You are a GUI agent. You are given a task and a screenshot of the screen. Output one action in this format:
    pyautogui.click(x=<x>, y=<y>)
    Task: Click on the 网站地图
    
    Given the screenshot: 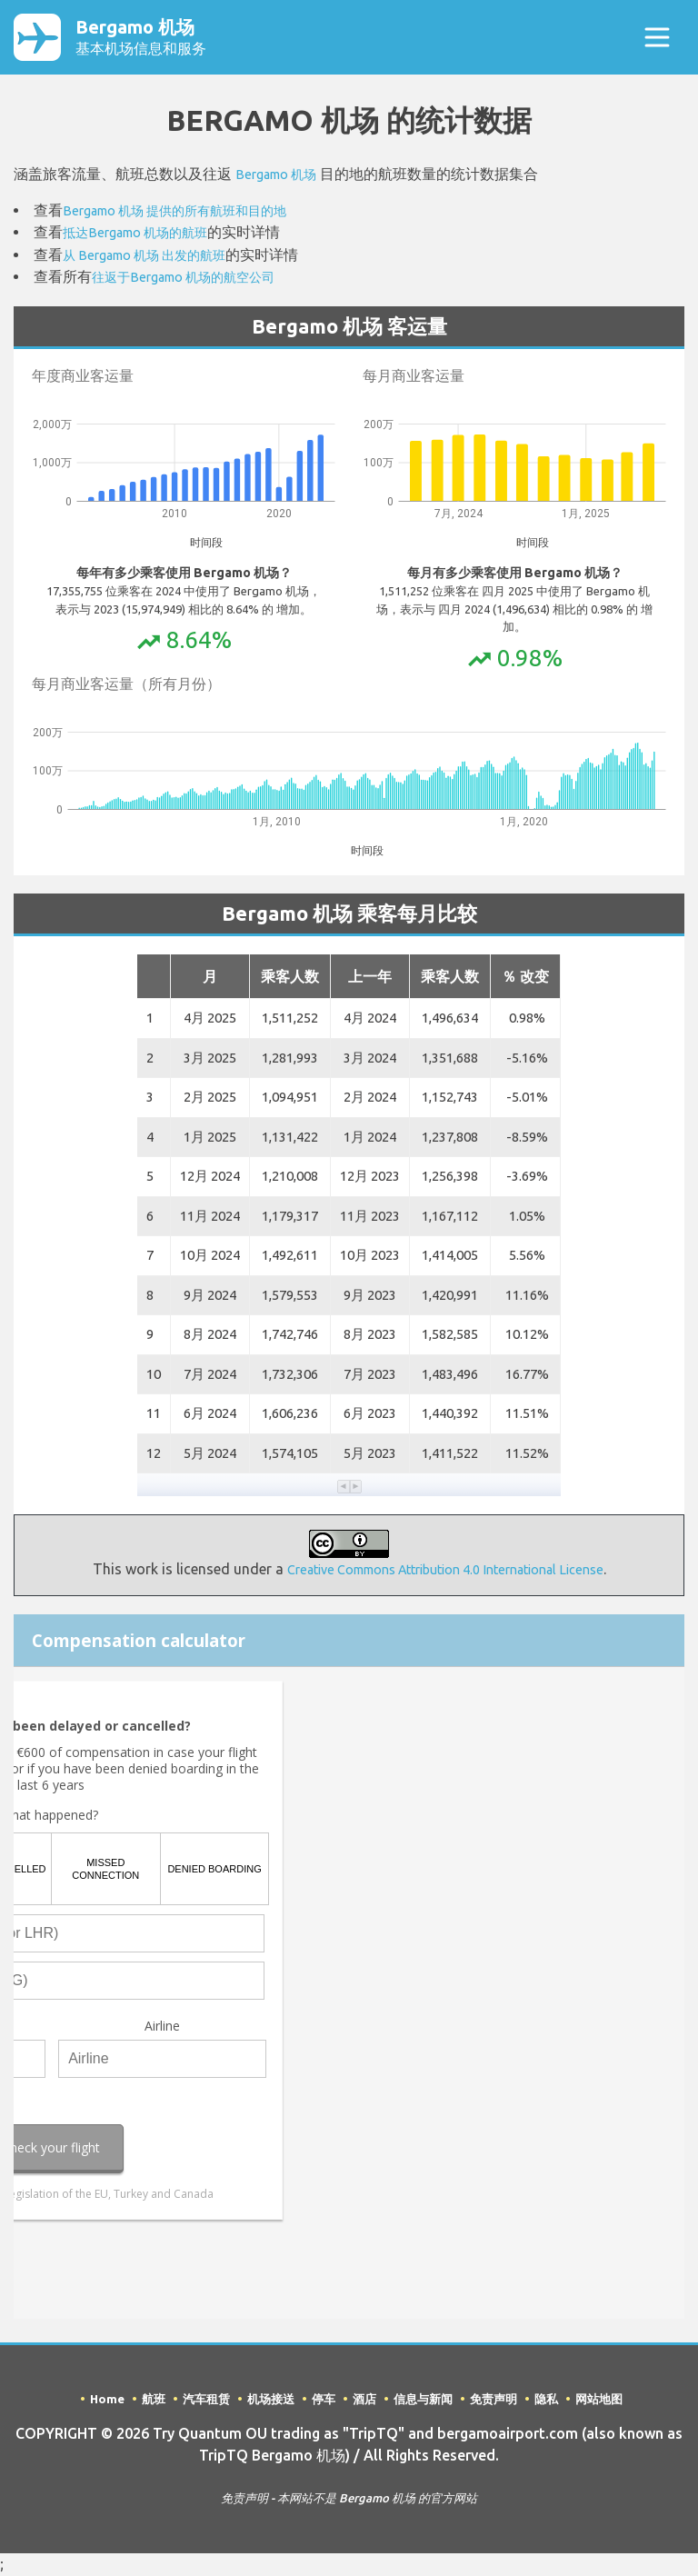 What is the action you would take?
    pyautogui.click(x=599, y=2399)
    